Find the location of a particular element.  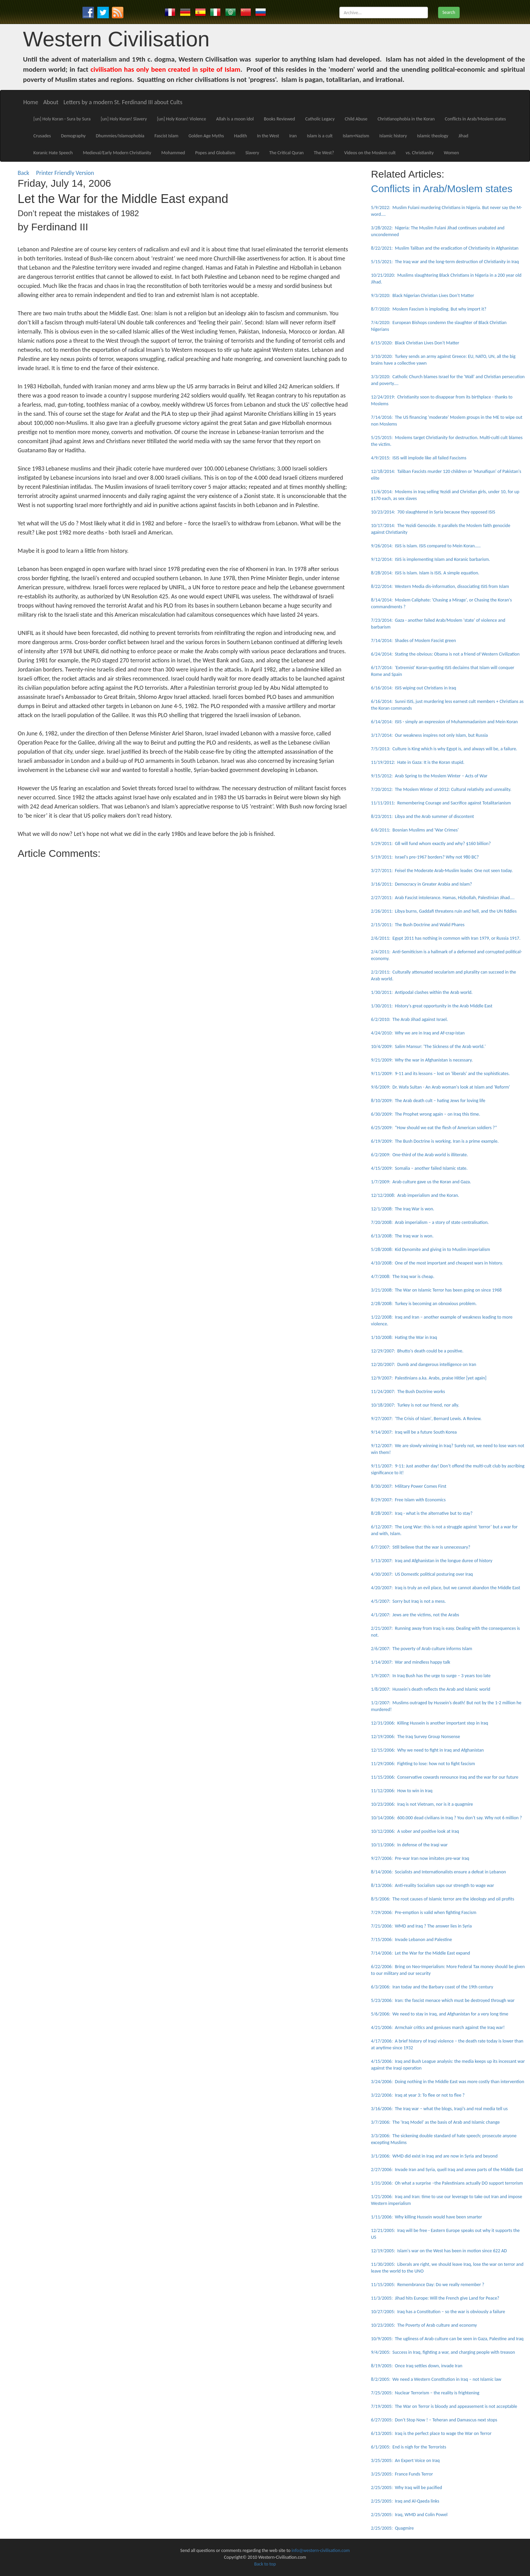

2/27/2011: Arab Fascist intolerance. Hamas, Hizbollah, Palestinian Jihad.... is located at coordinates (443, 898).